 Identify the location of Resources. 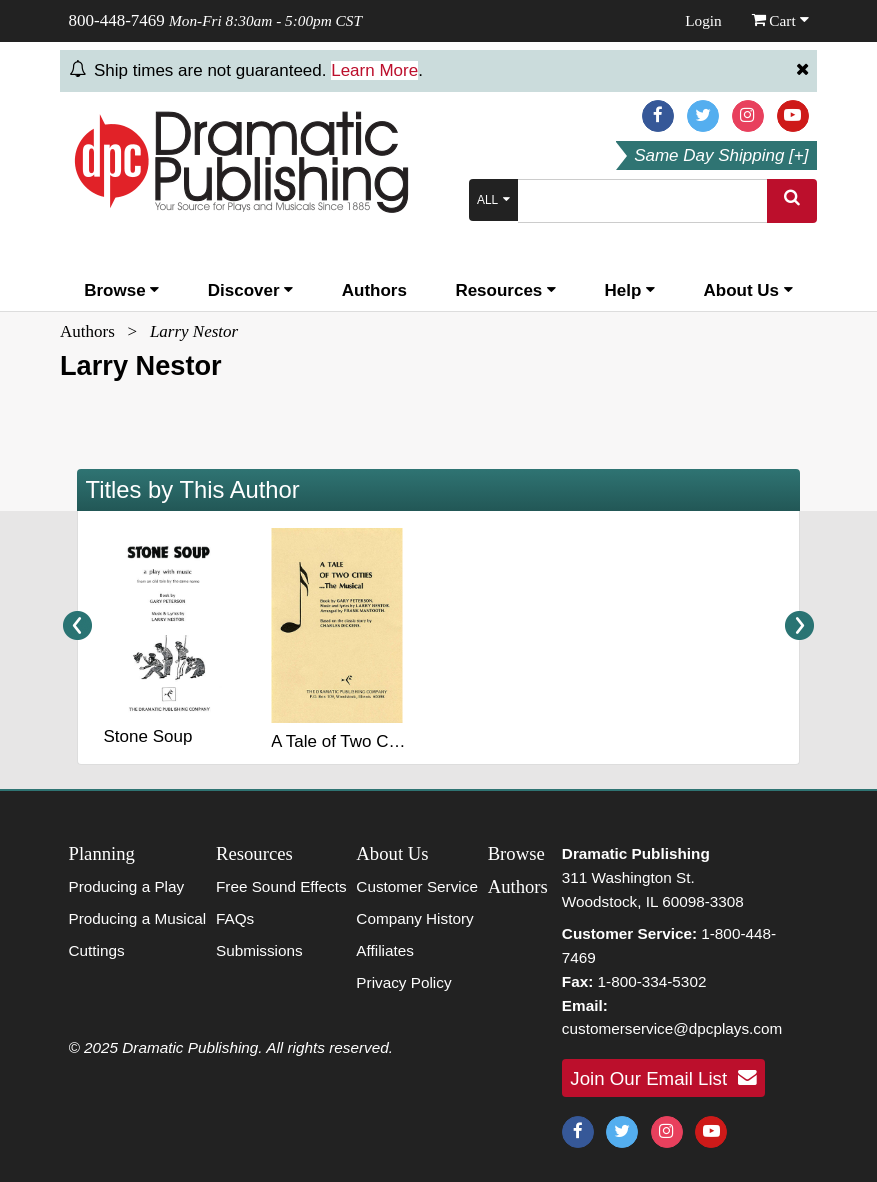
(505, 290).